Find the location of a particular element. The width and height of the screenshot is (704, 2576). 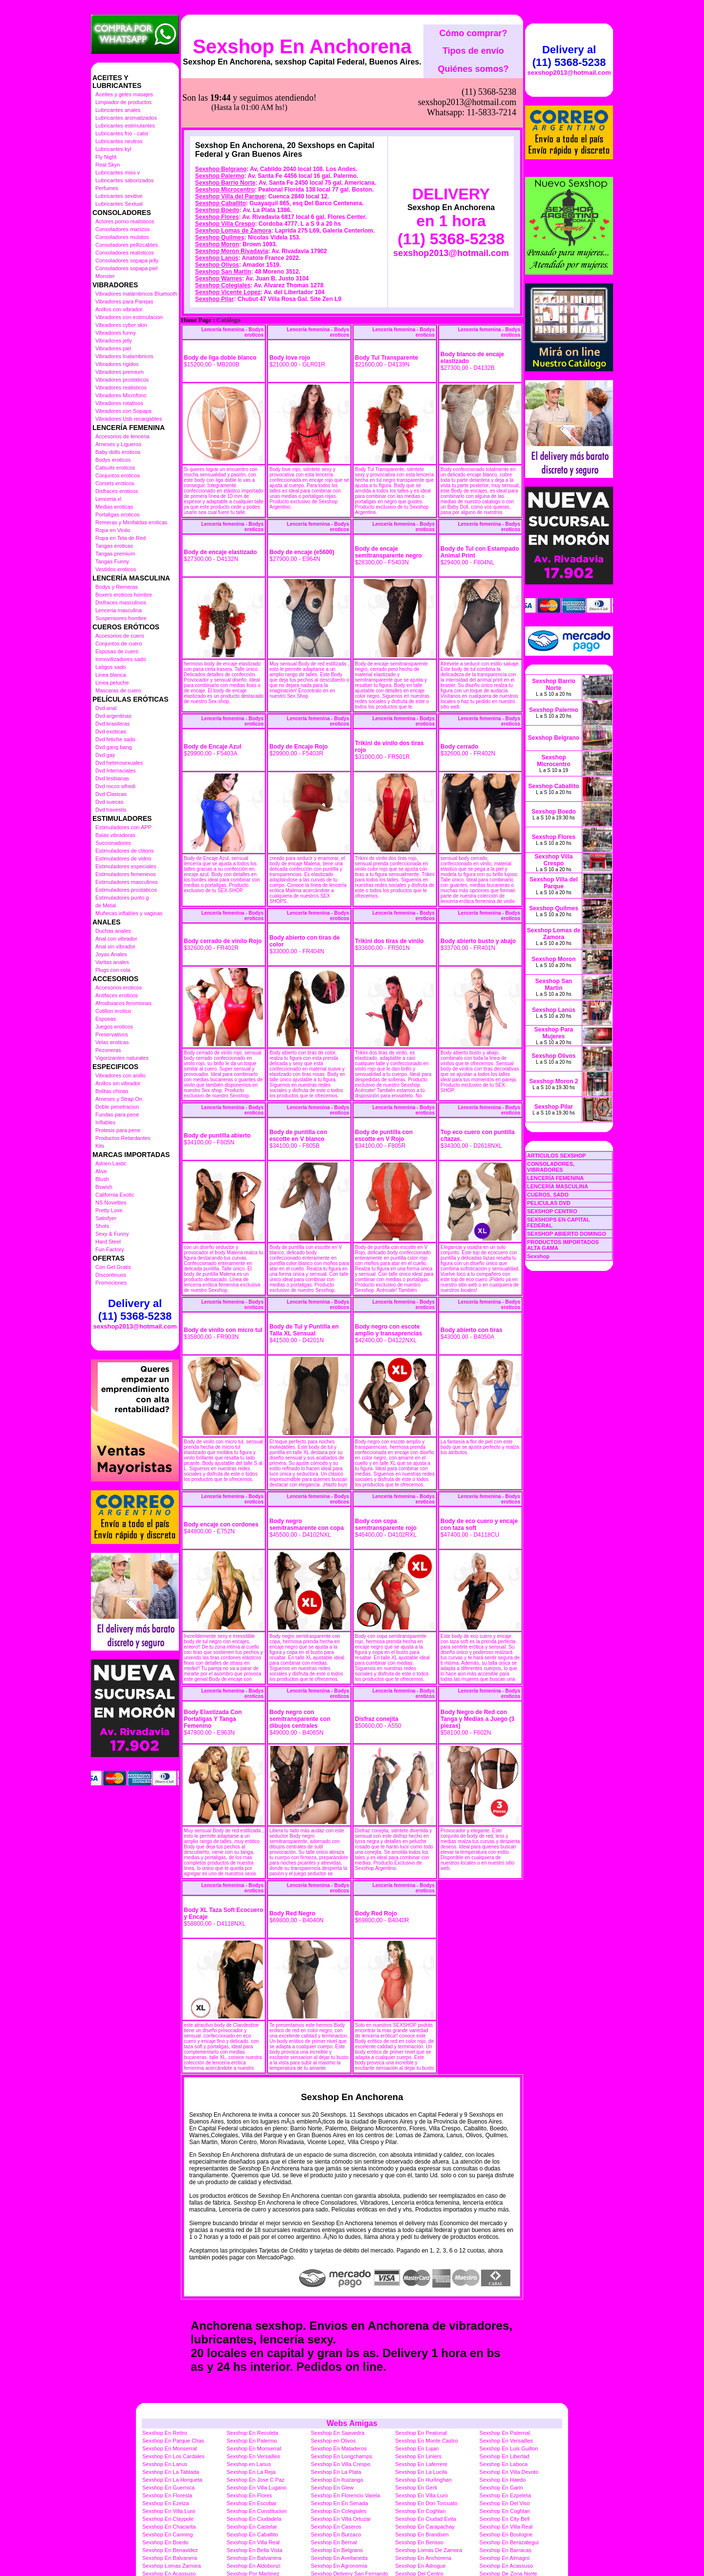

Lubricantes neutros is located at coordinates (119, 141).